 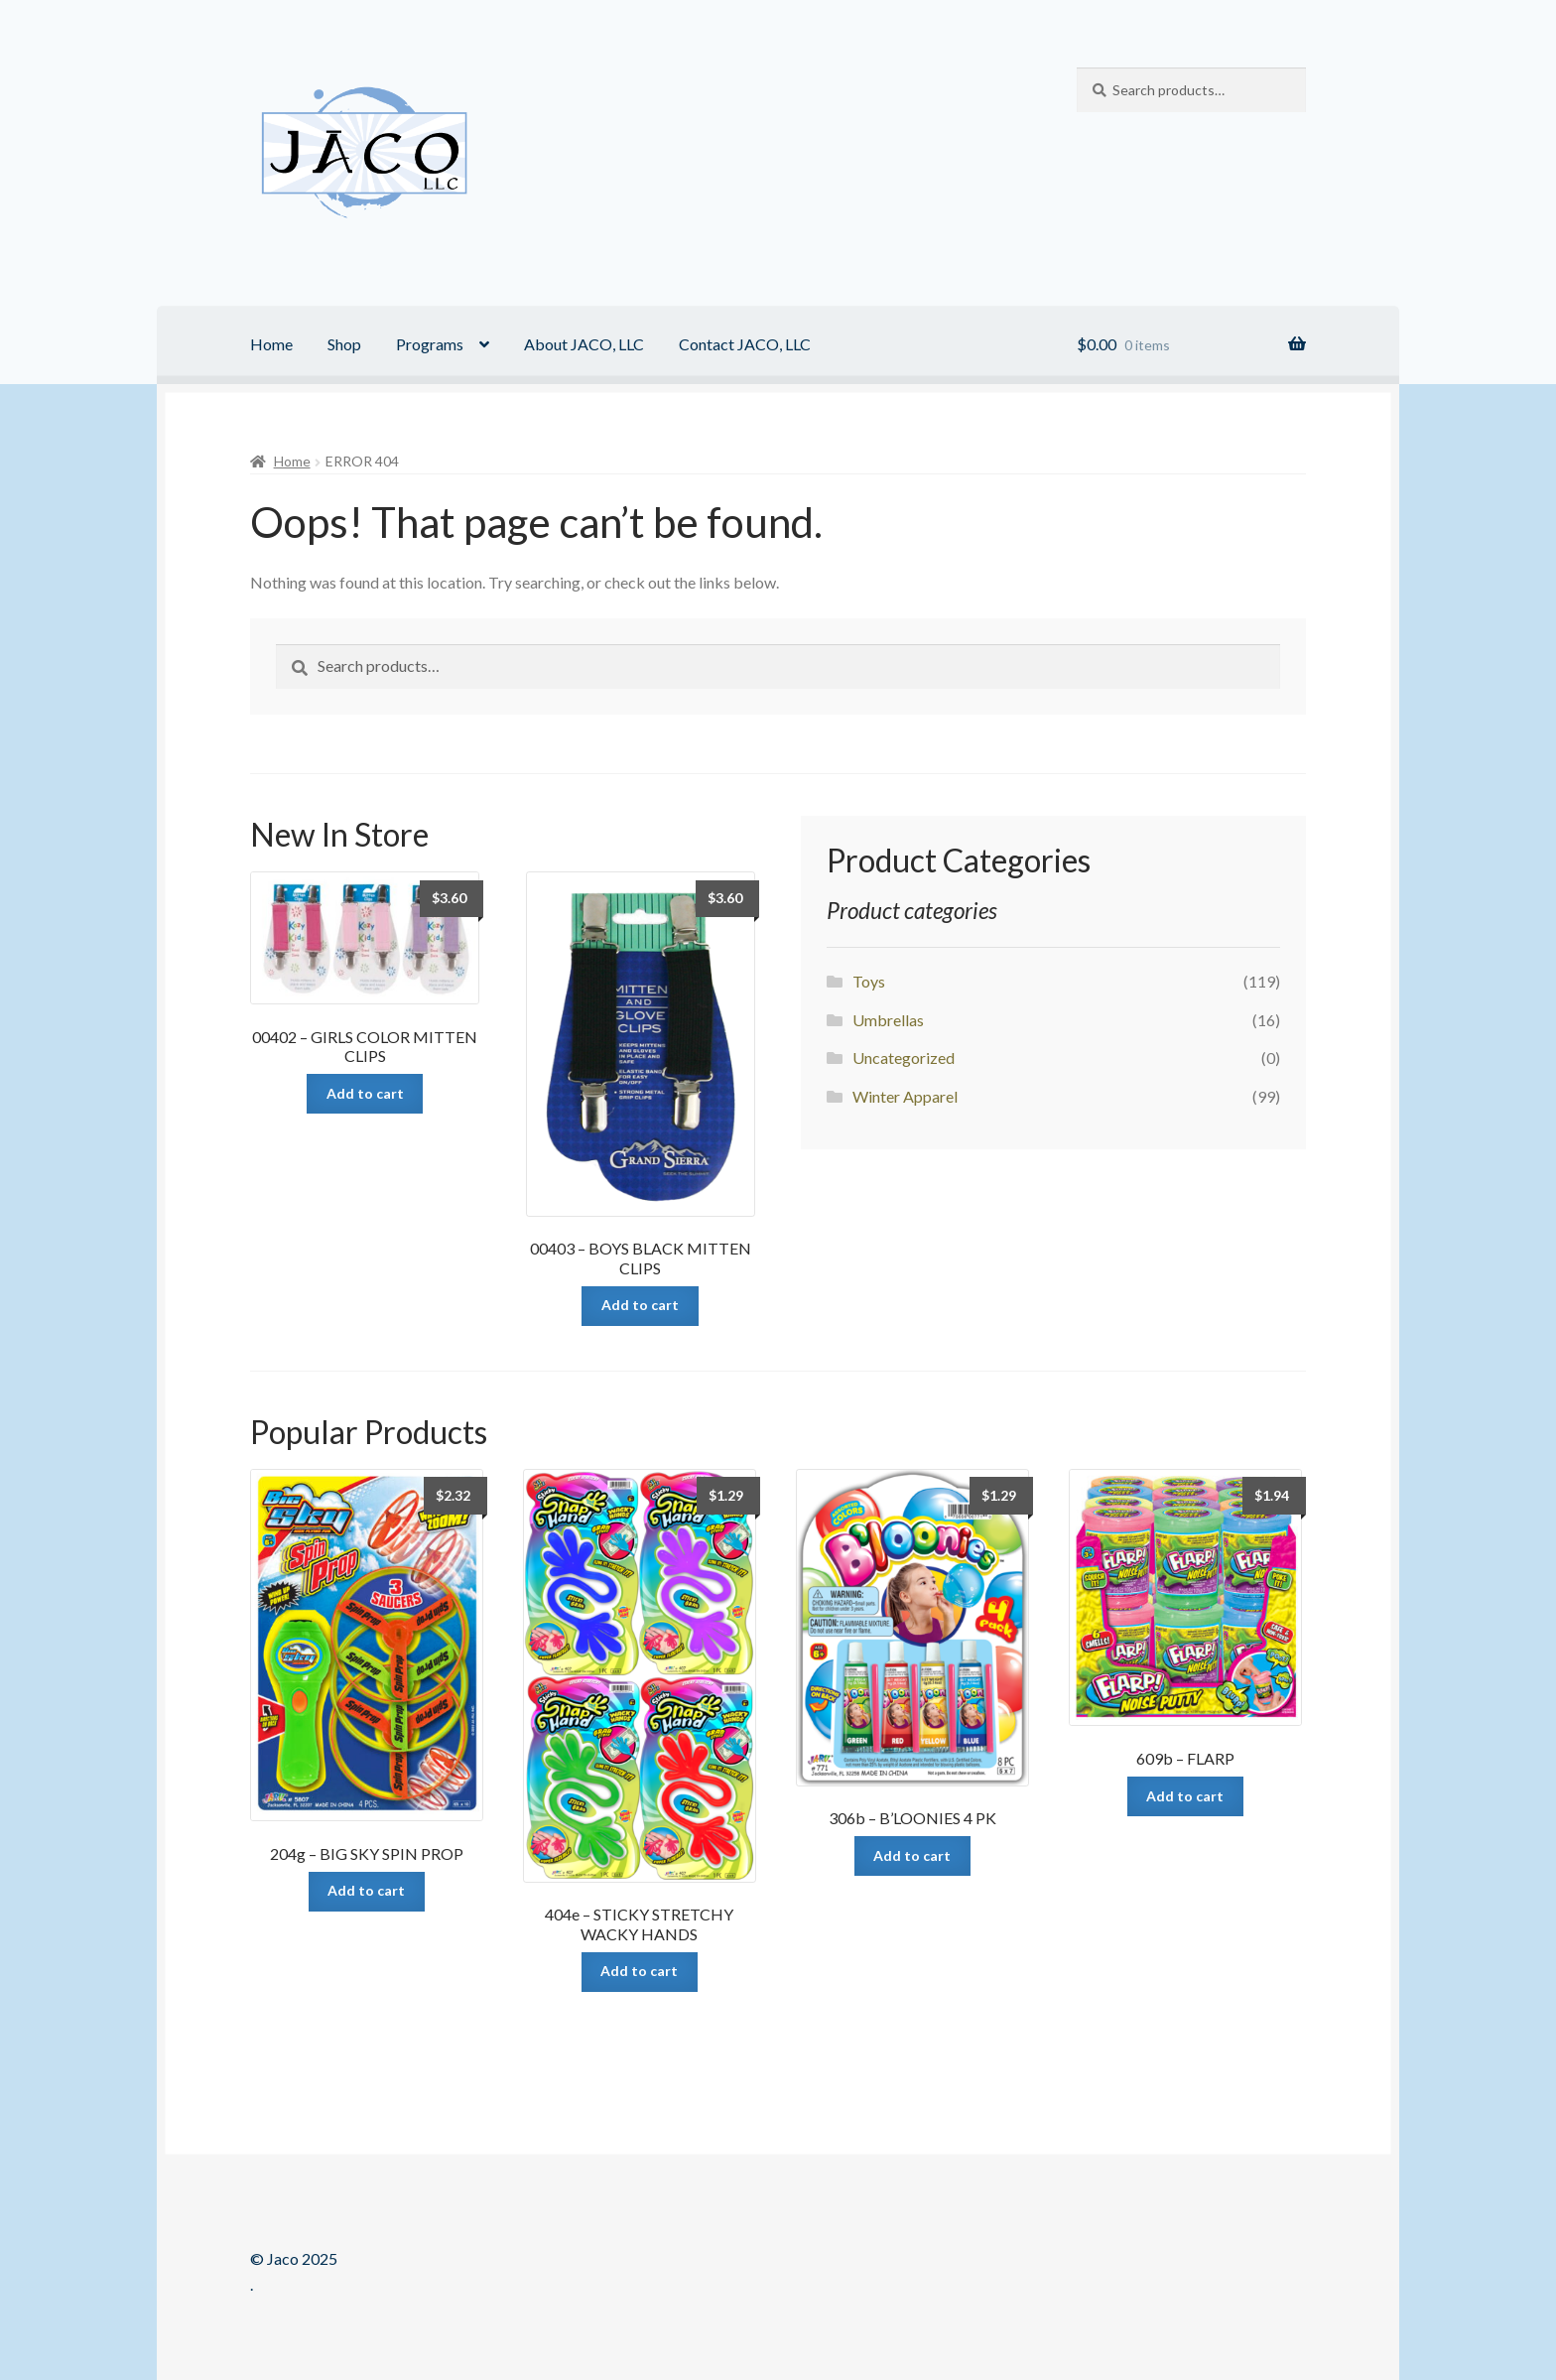 I want to click on Umbrellas, so click(x=888, y=1019).